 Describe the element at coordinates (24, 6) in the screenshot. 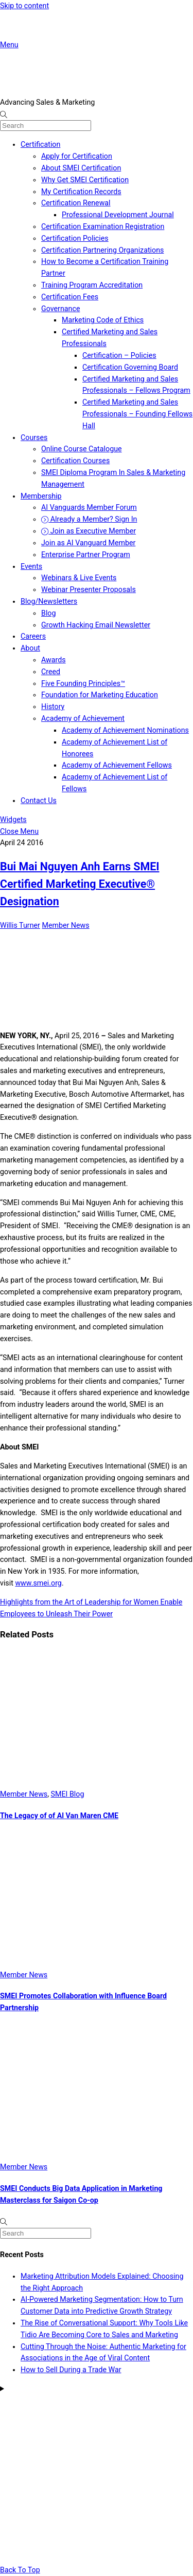

I see `Skip to content` at that location.